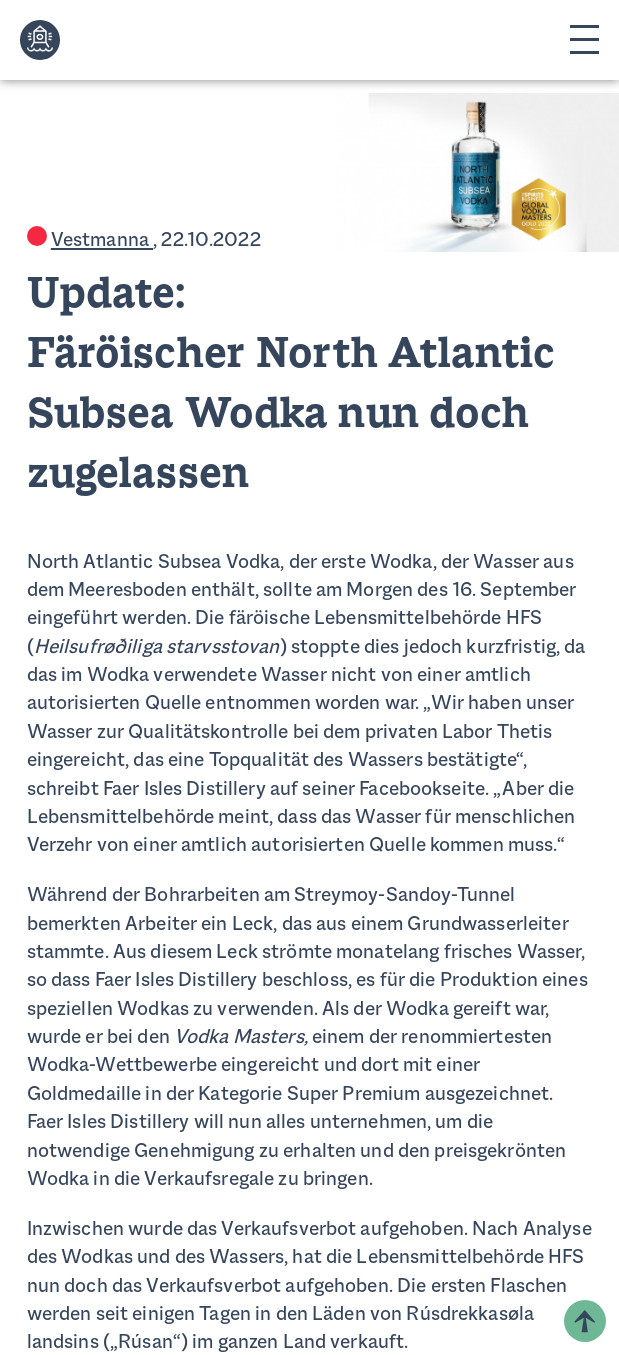 The width and height of the screenshot is (619, 1355). I want to click on Vestmanna, so click(102, 240).